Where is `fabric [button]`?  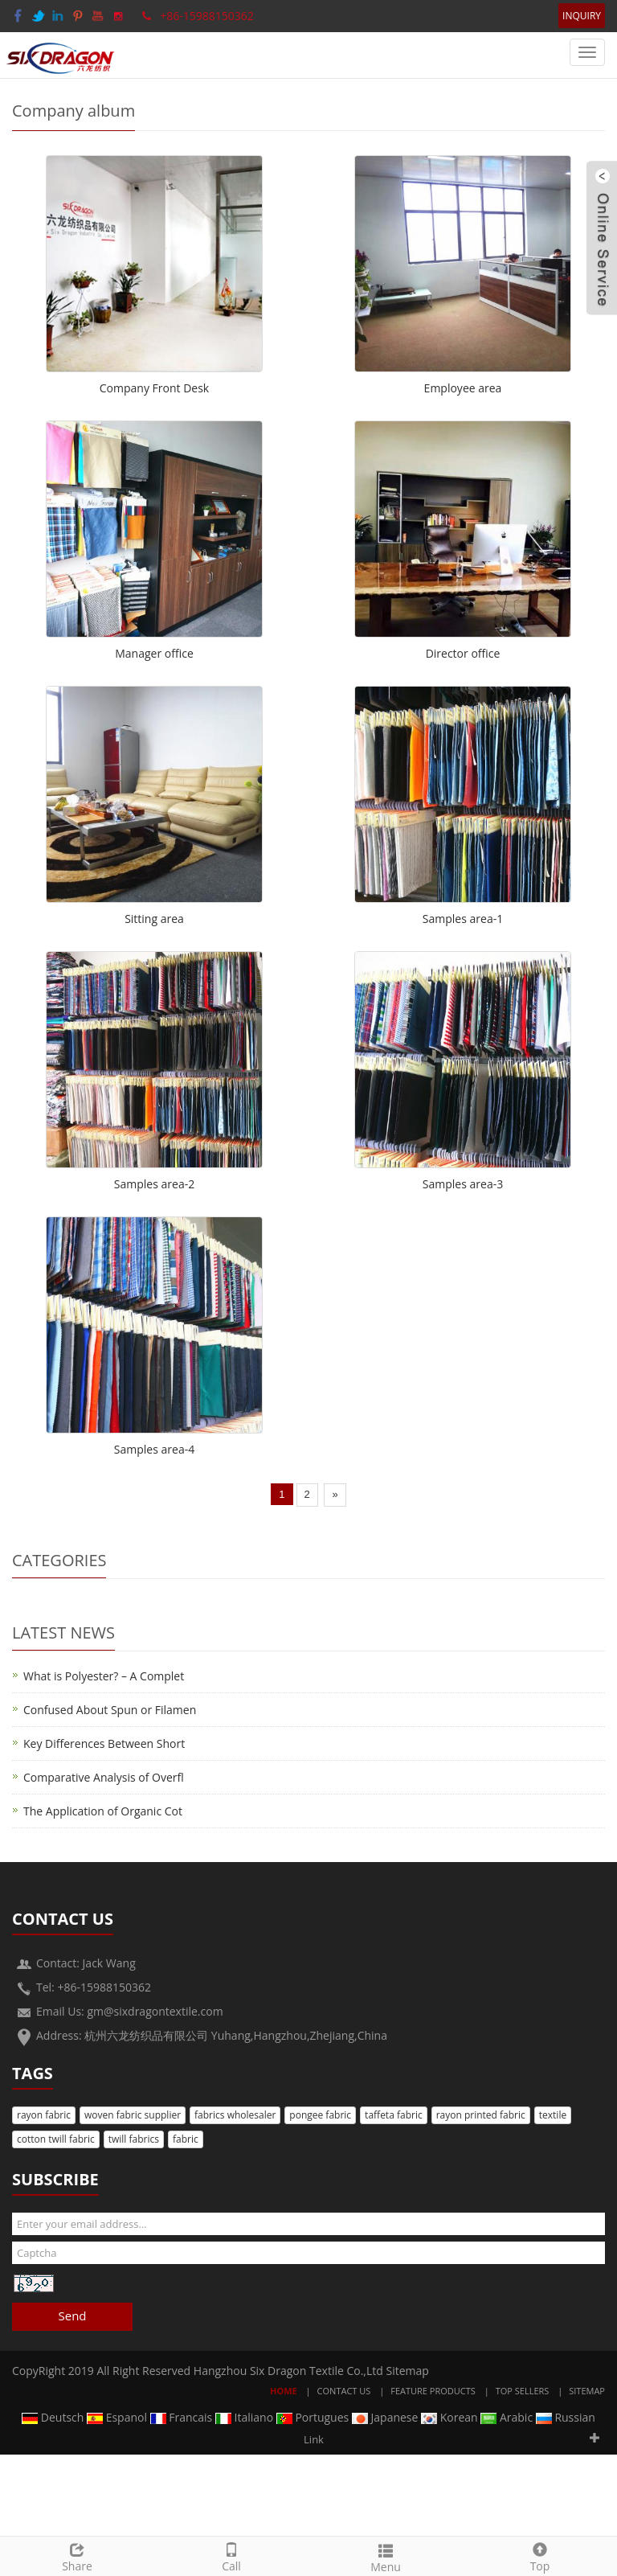 fabric [button] is located at coordinates (185, 2139).